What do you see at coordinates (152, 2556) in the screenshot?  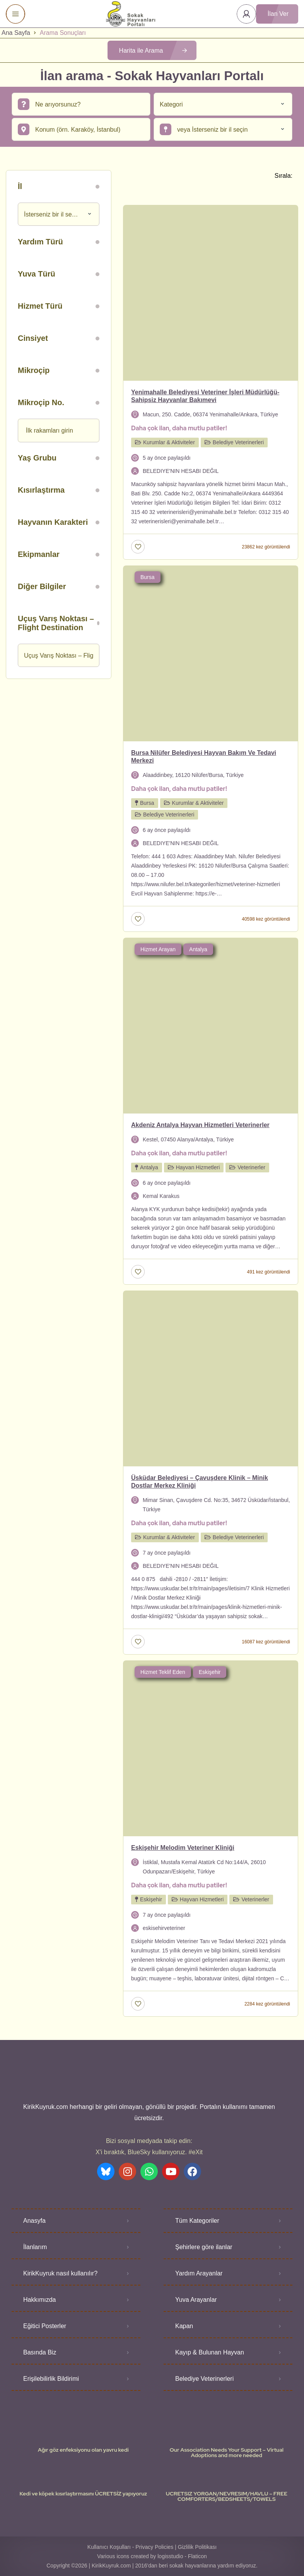 I see `Various icons created by logisstudio - Flaticon` at bounding box center [152, 2556].